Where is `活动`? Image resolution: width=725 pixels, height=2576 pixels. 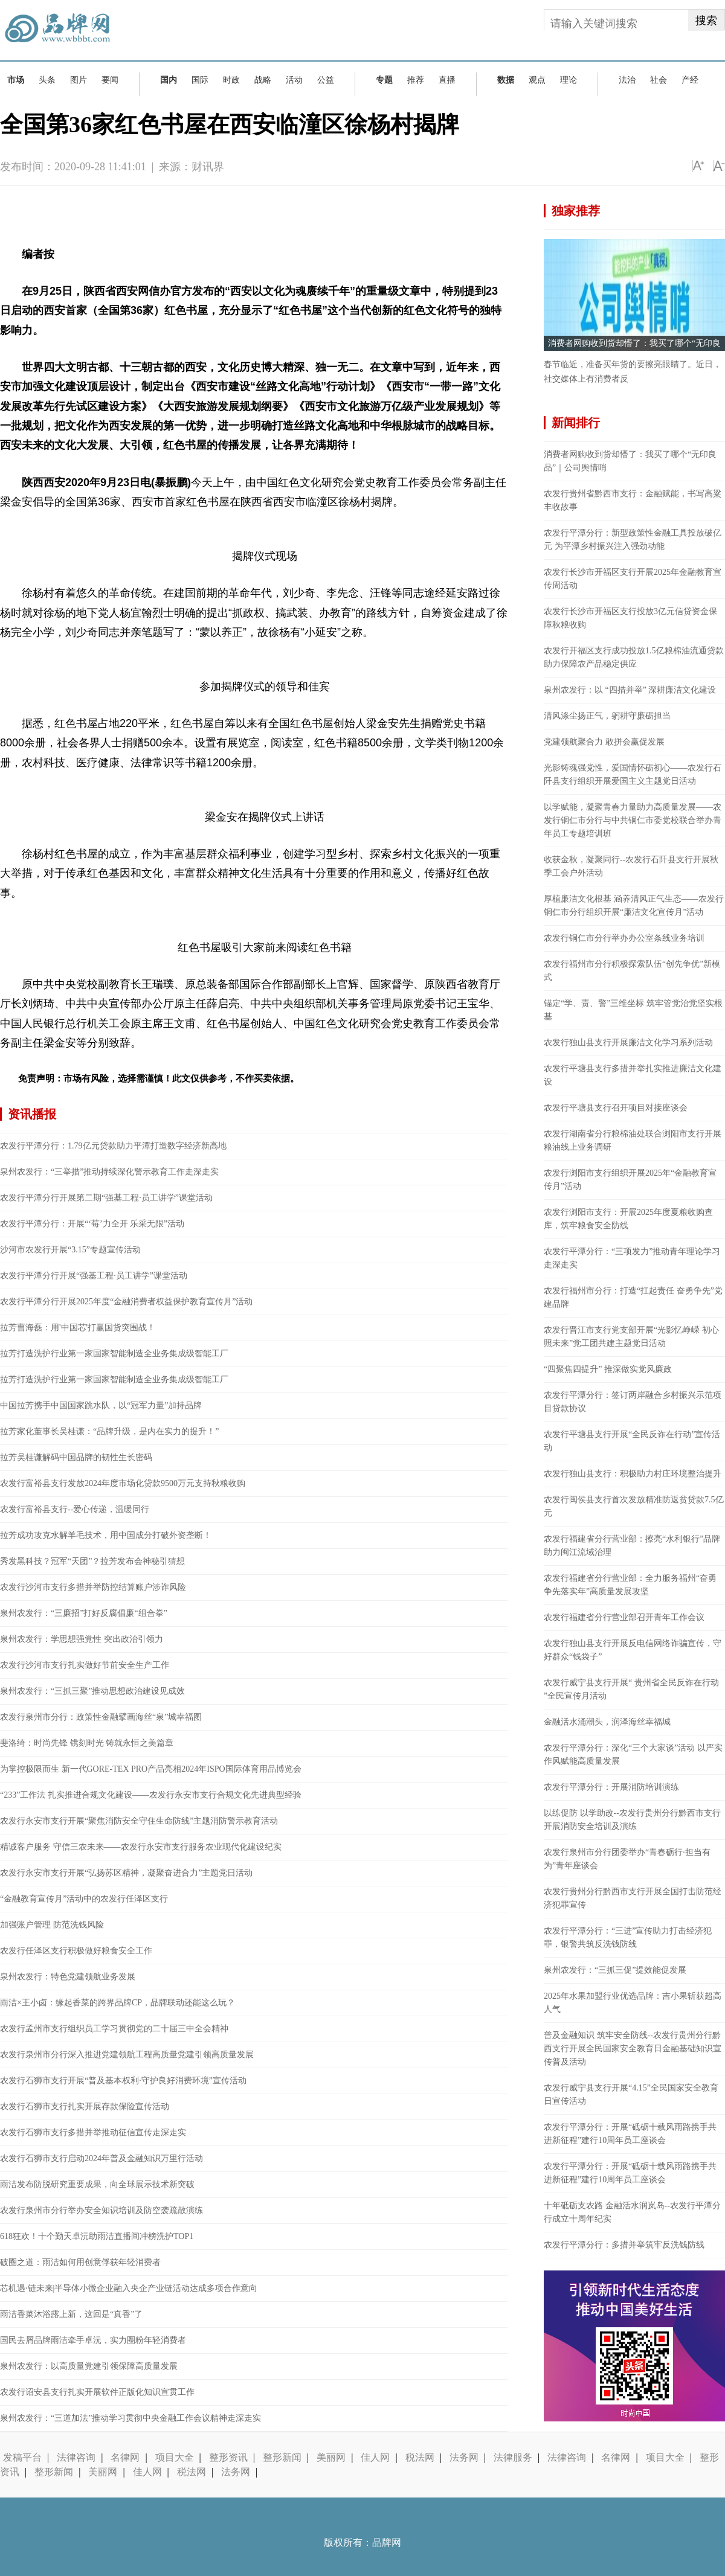 活动 is located at coordinates (294, 80).